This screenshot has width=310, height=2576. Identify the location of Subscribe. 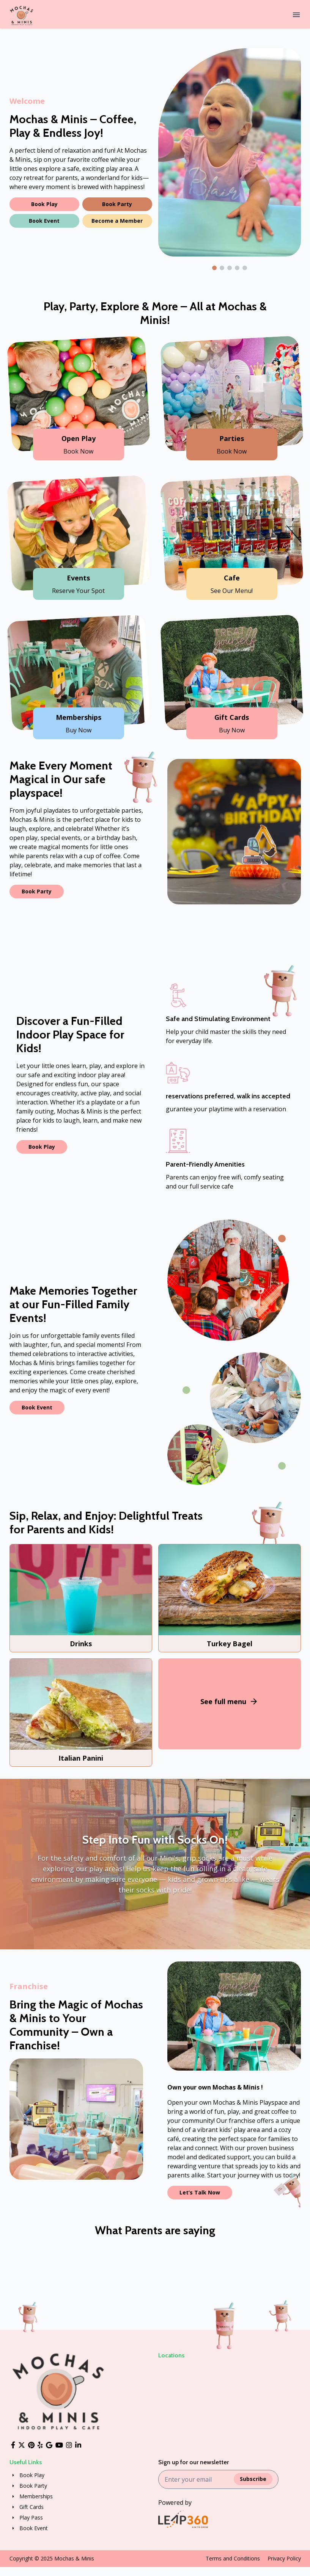
(253, 2478).